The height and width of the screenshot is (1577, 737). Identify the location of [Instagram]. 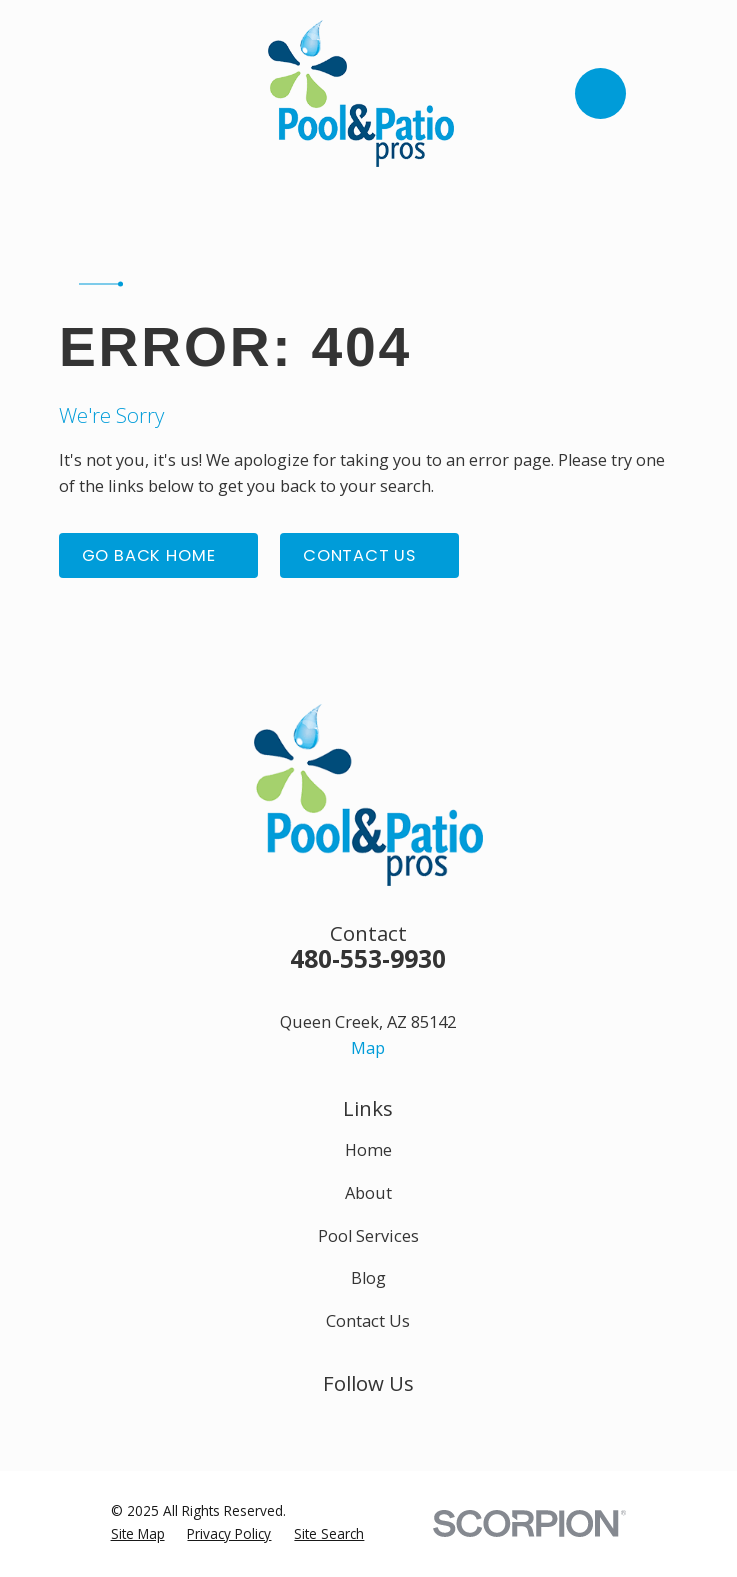
(368, 1422).